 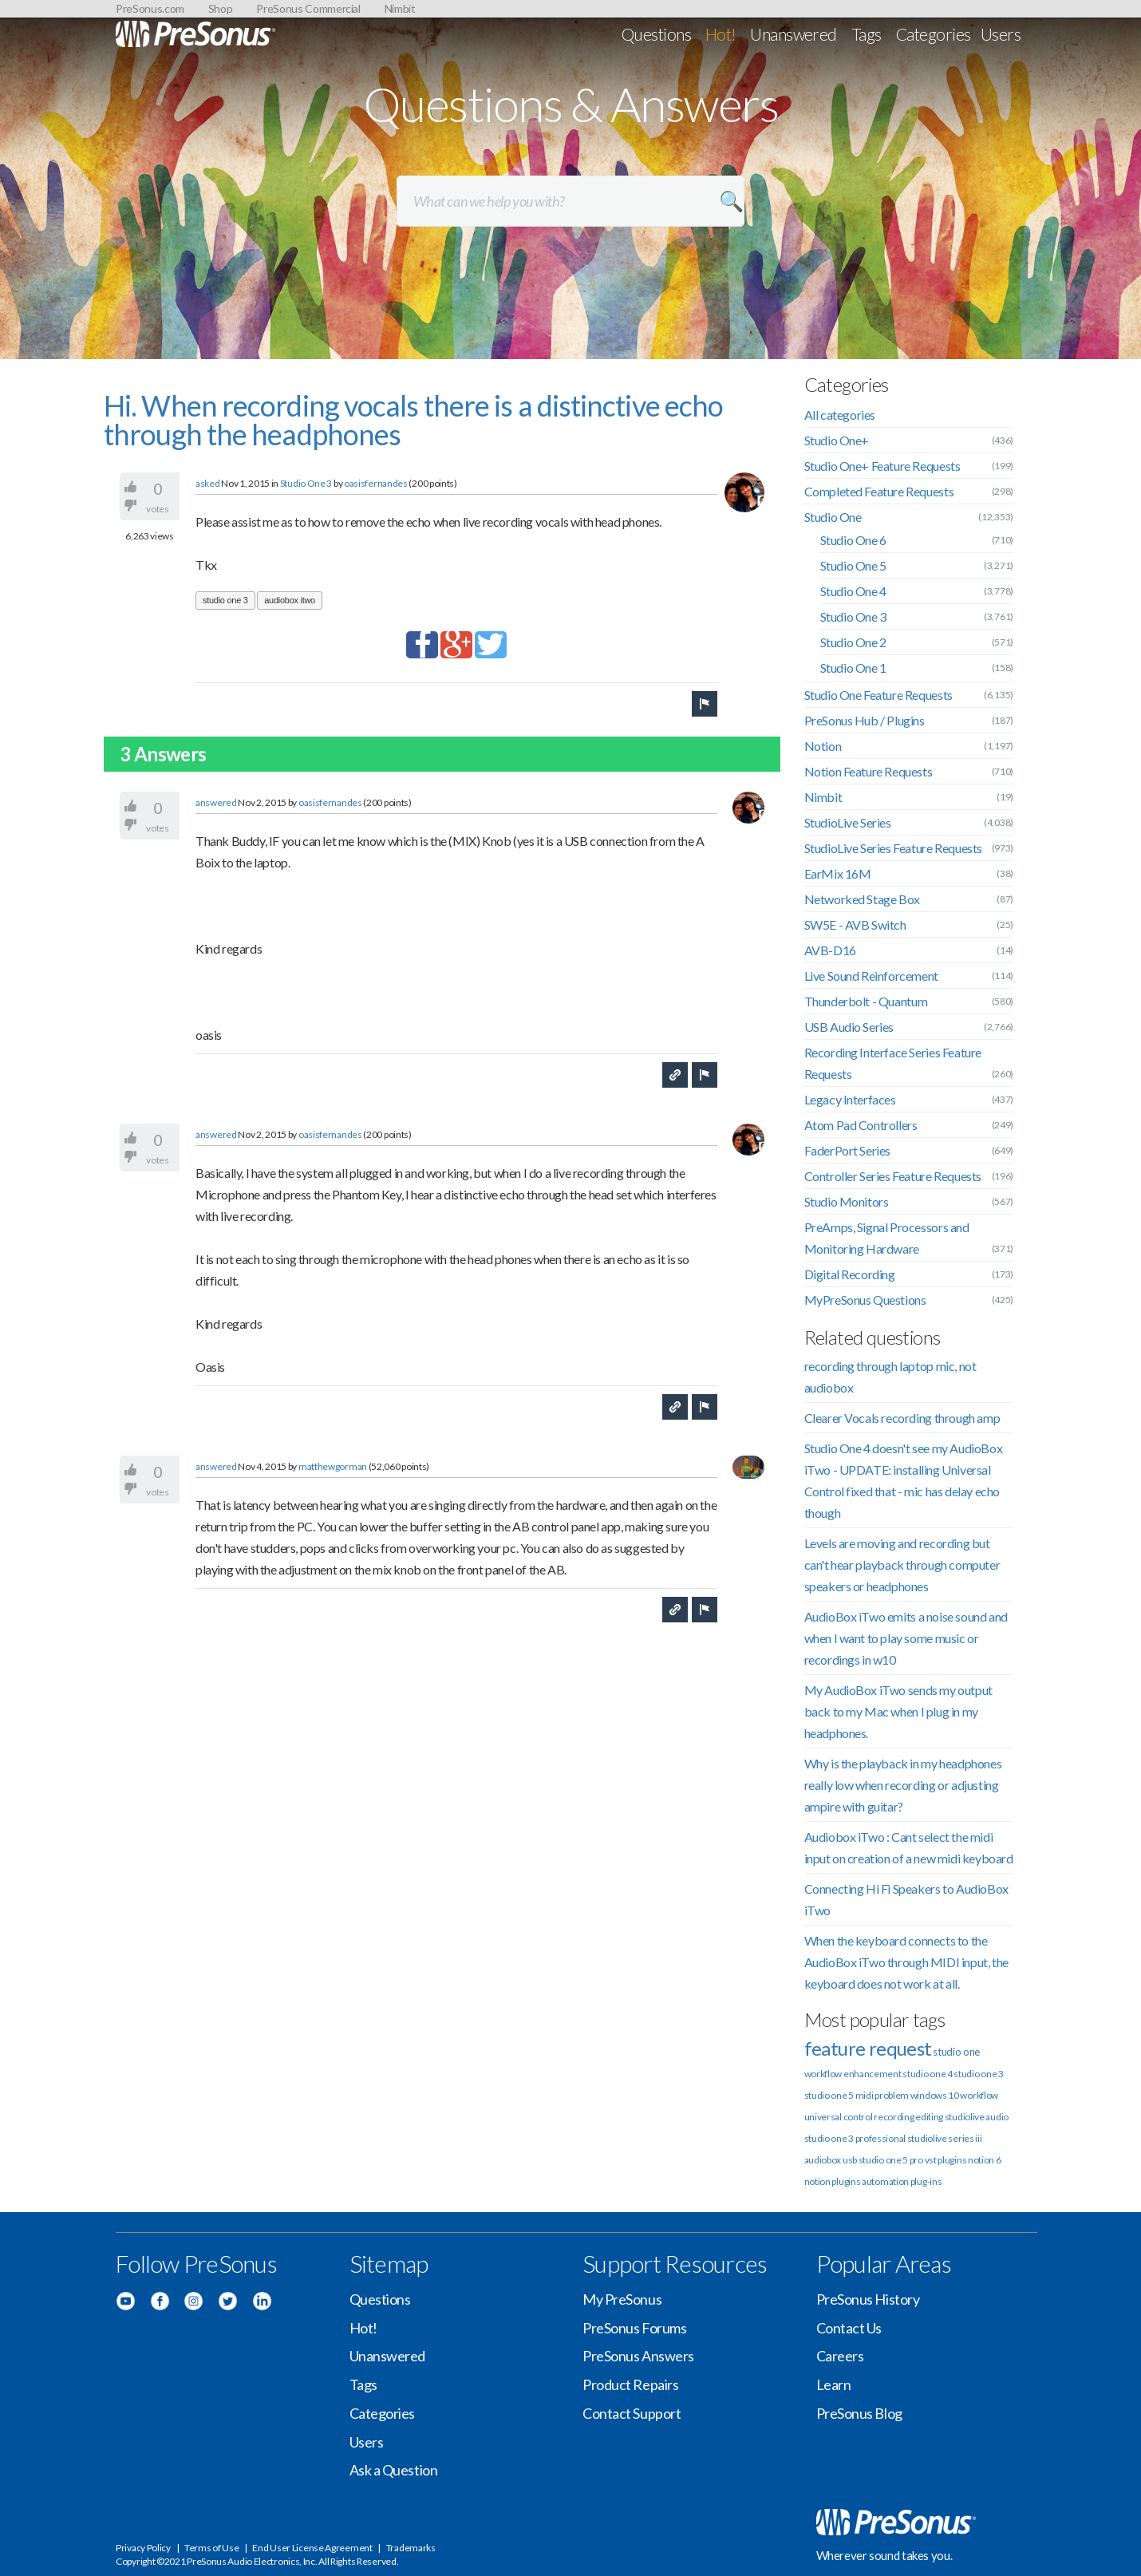 What do you see at coordinates (984, 2160) in the screenshot?
I see `notion 6` at bounding box center [984, 2160].